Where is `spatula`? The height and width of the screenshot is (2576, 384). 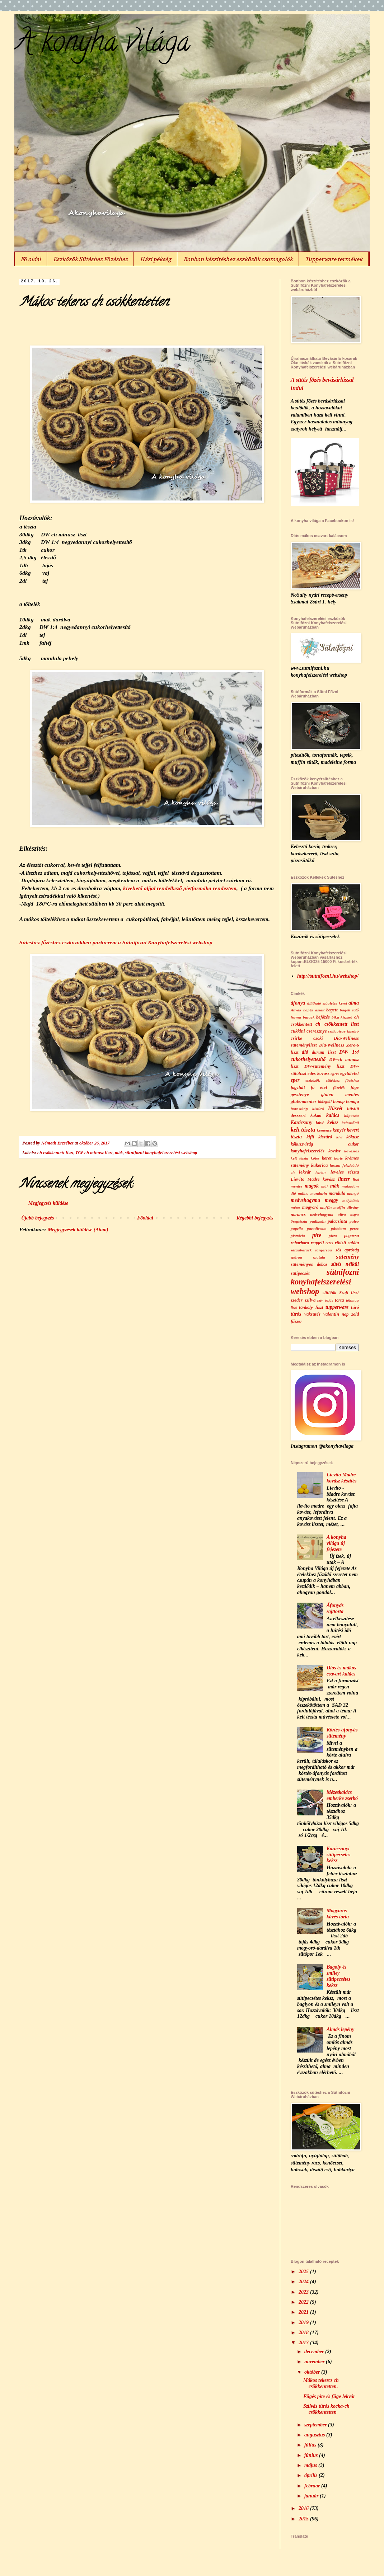
spatula is located at coordinates (319, 1257).